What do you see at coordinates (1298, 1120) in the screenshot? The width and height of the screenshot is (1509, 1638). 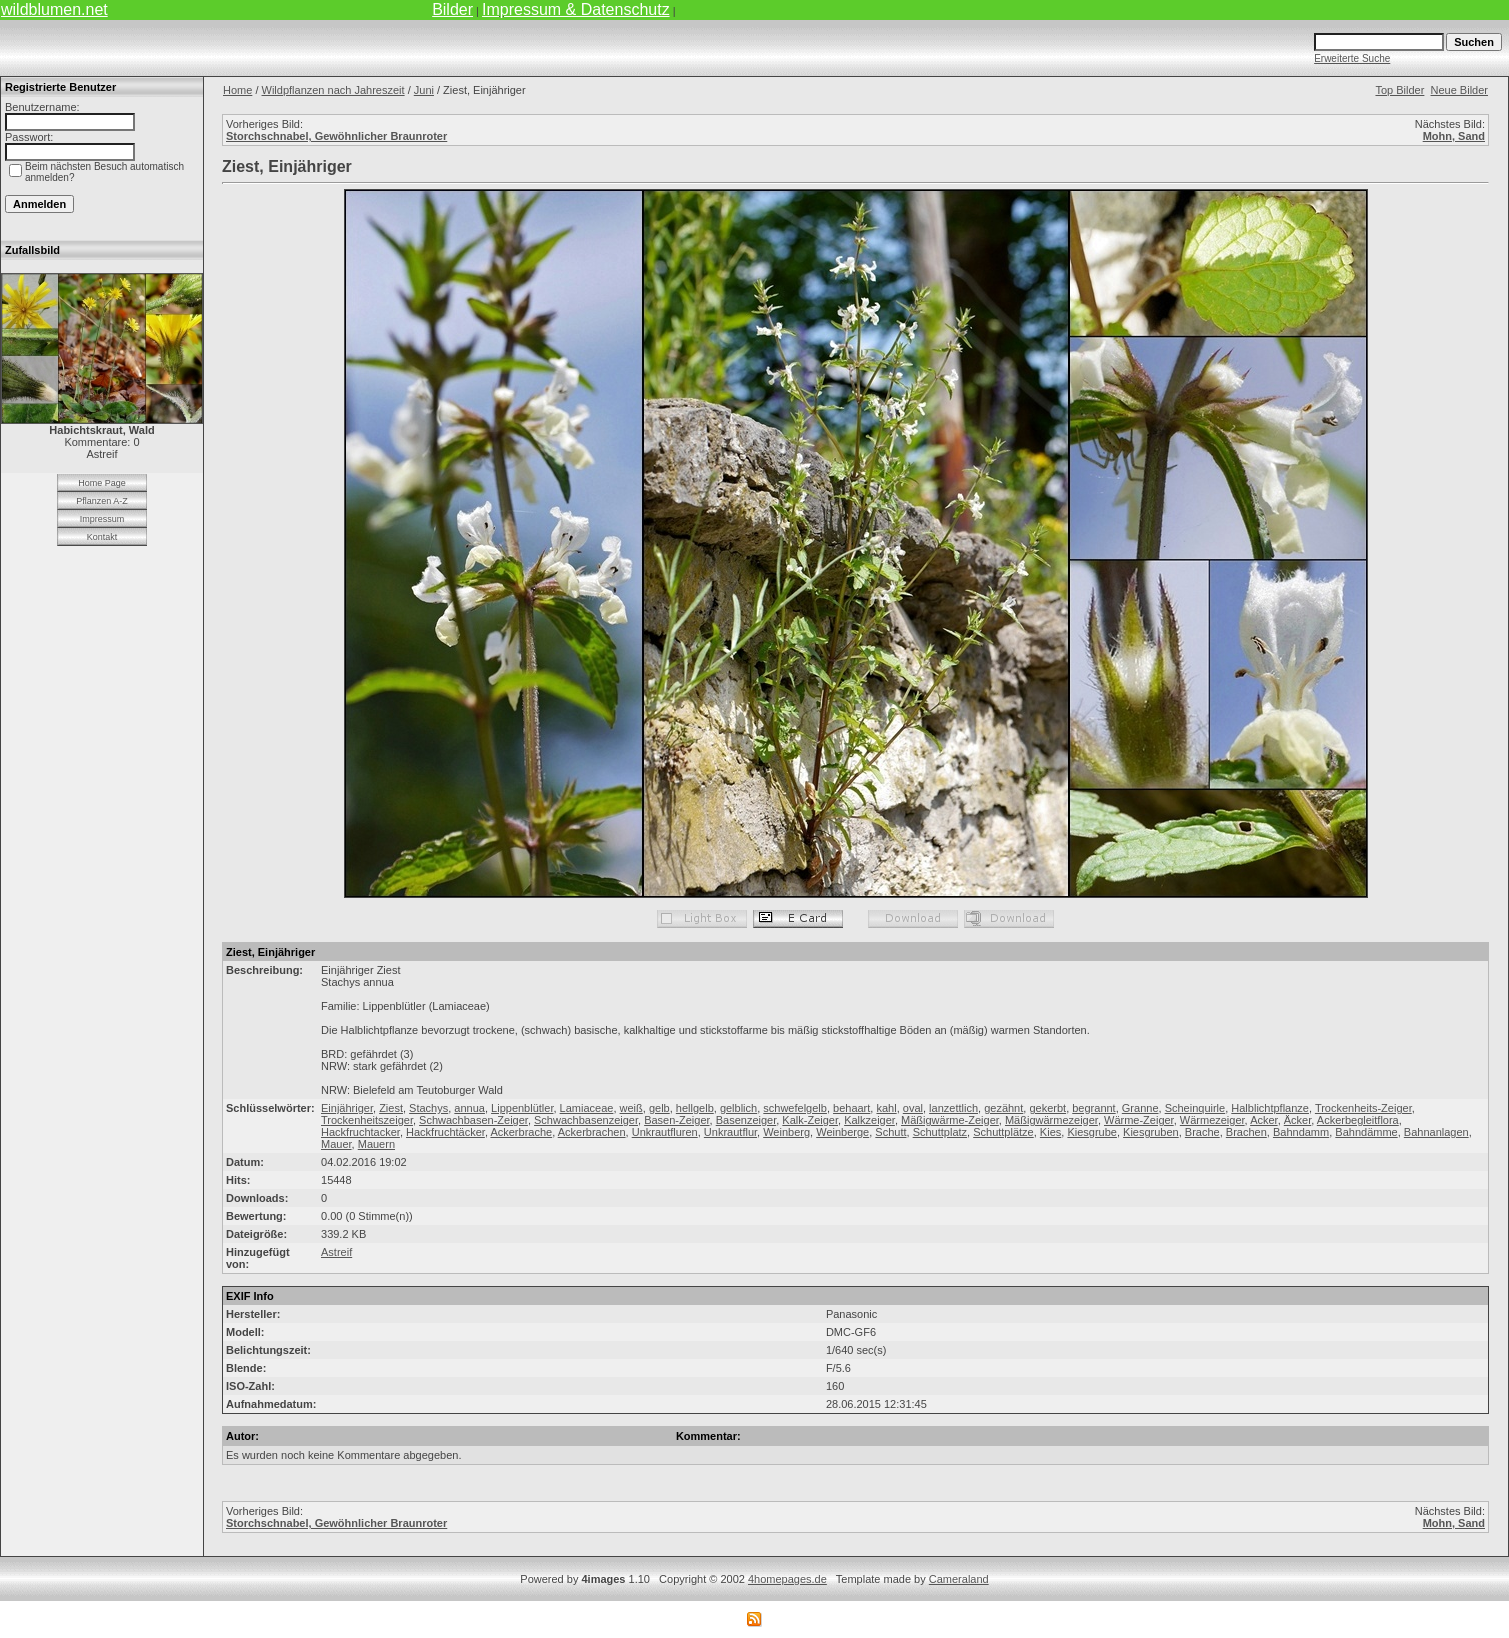 I see `Äcker` at bounding box center [1298, 1120].